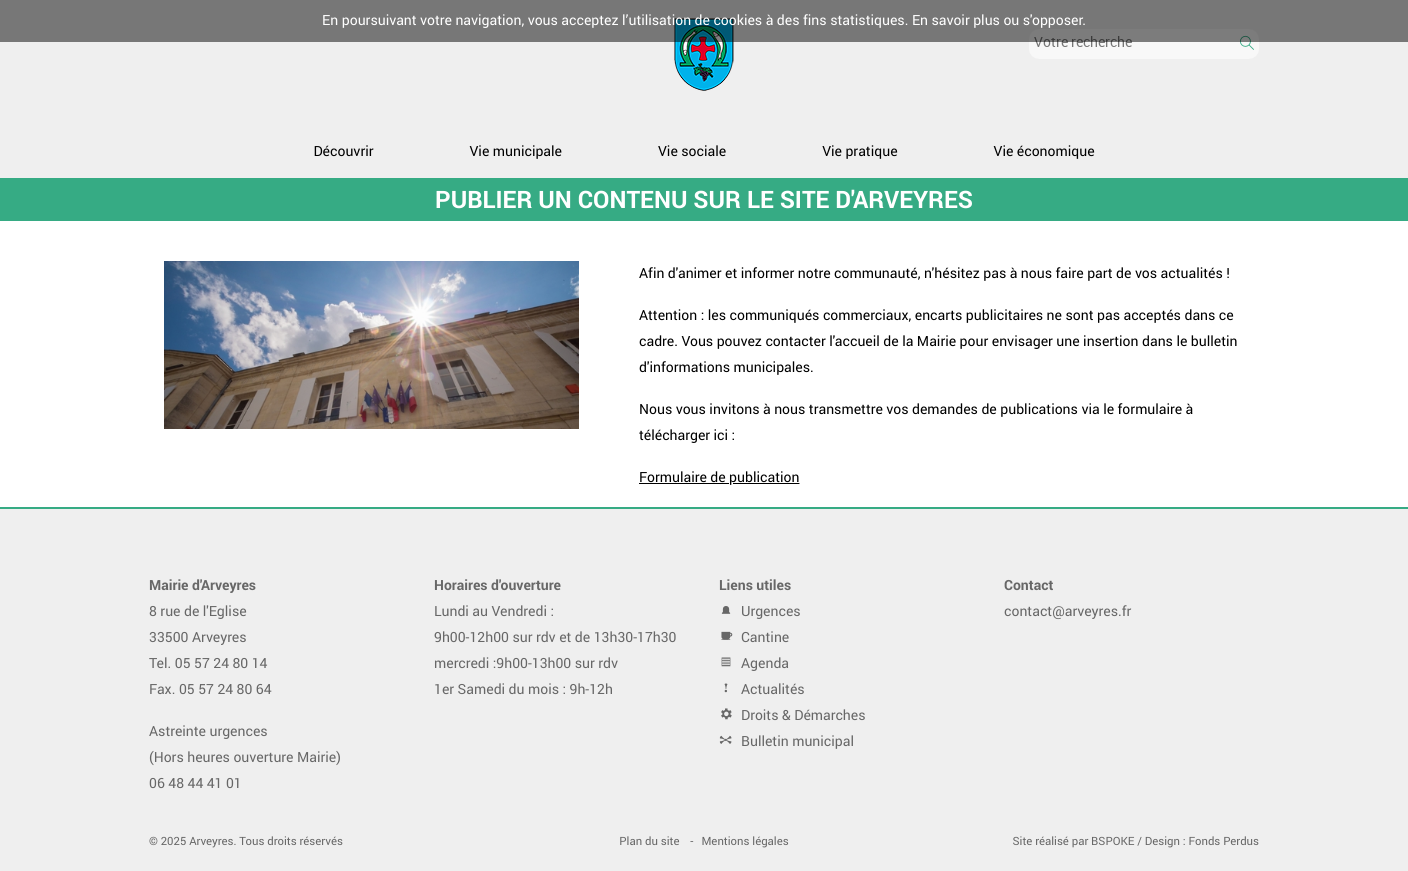 Image resolution: width=1408 pixels, height=871 pixels. Describe the element at coordinates (760, 611) in the screenshot. I see `Urgences` at that location.